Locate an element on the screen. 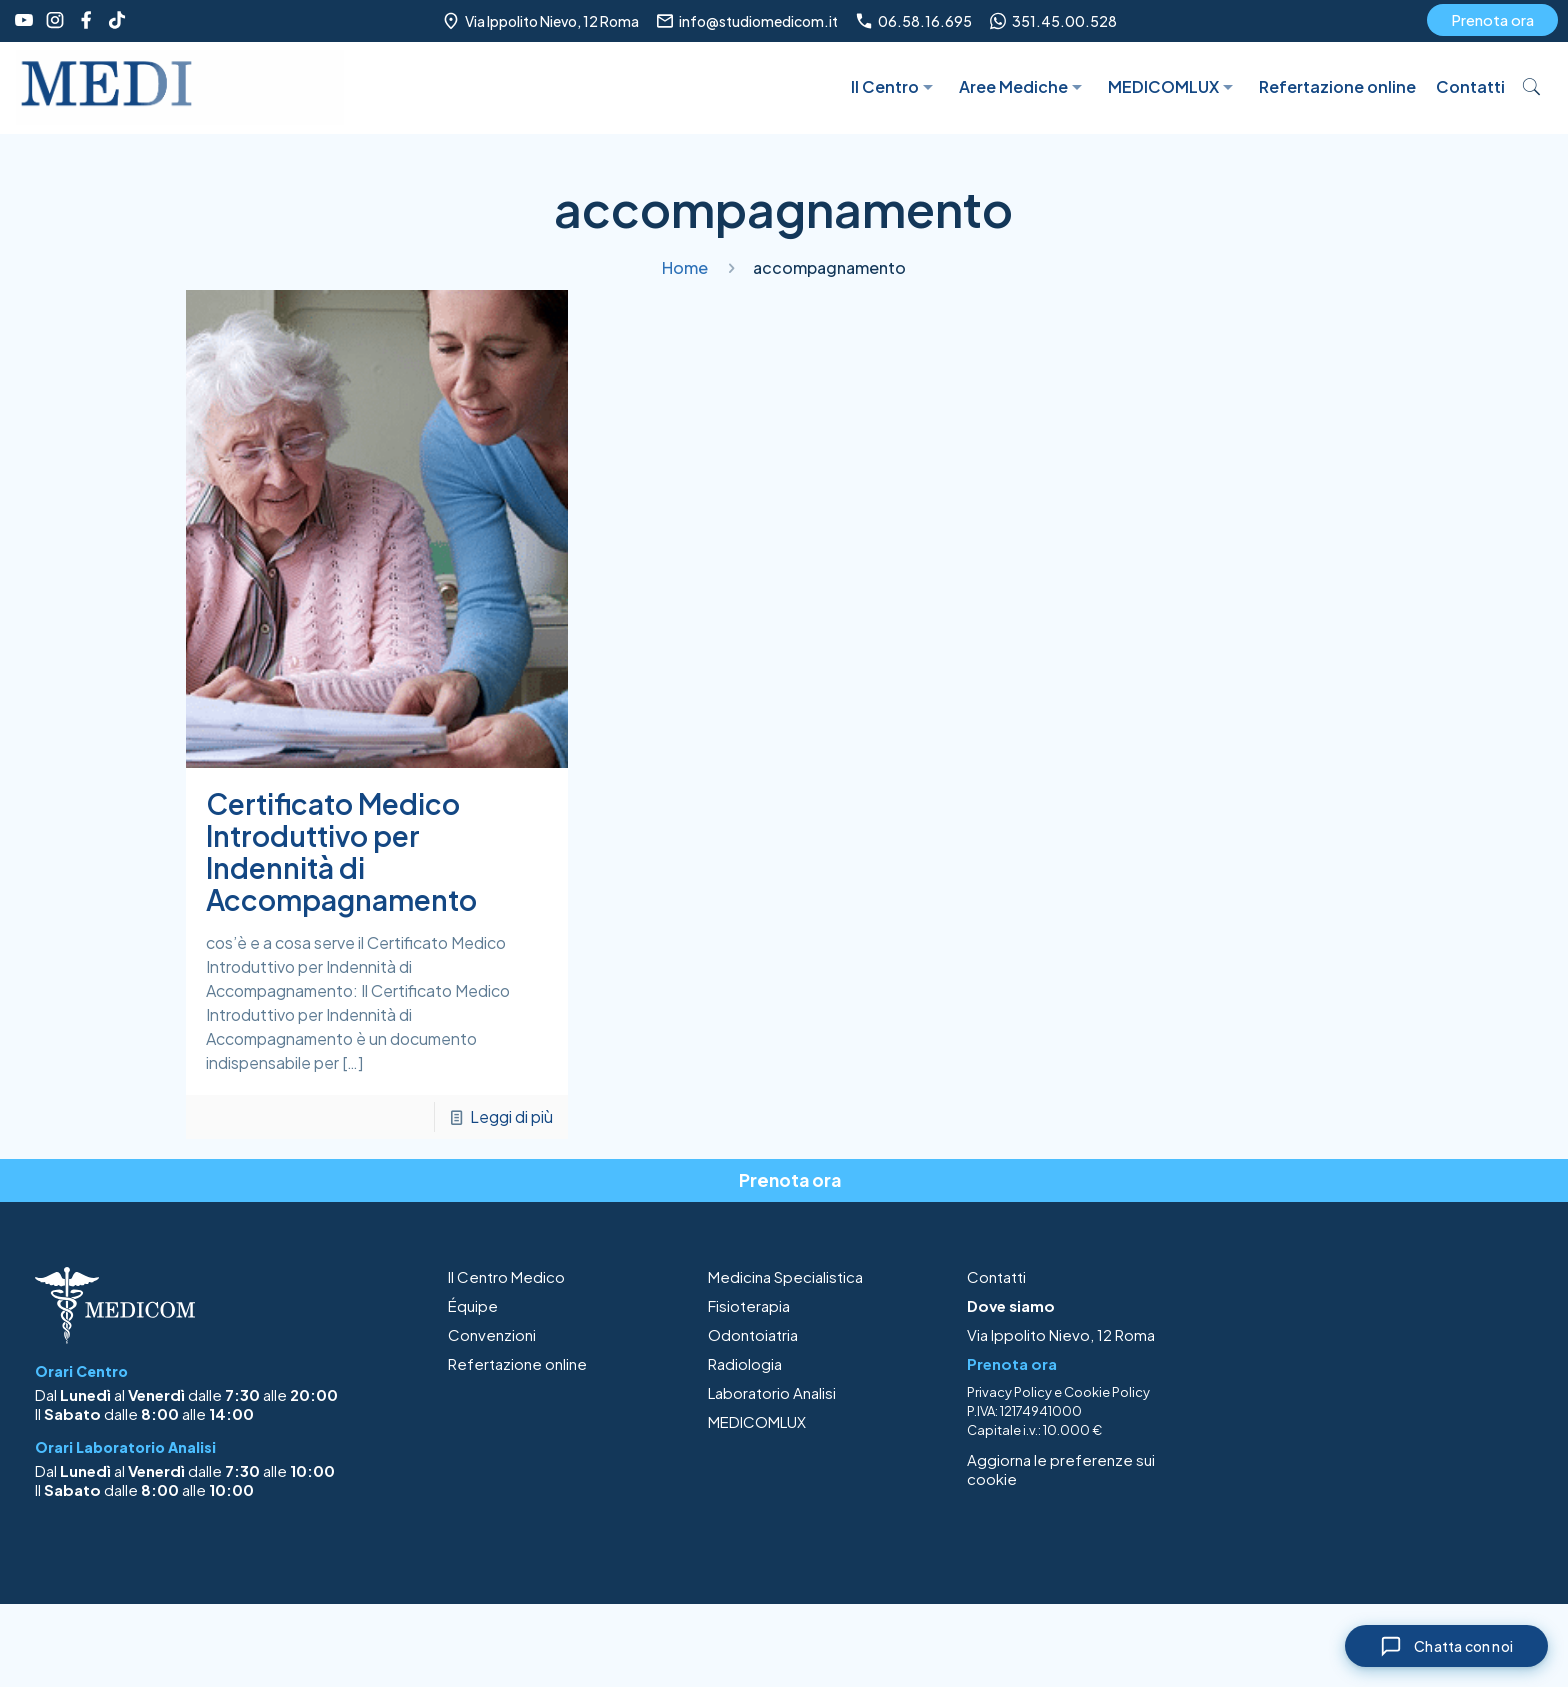 The height and width of the screenshot is (1687, 1568). Cookie Policy is located at coordinates (1107, 1392).